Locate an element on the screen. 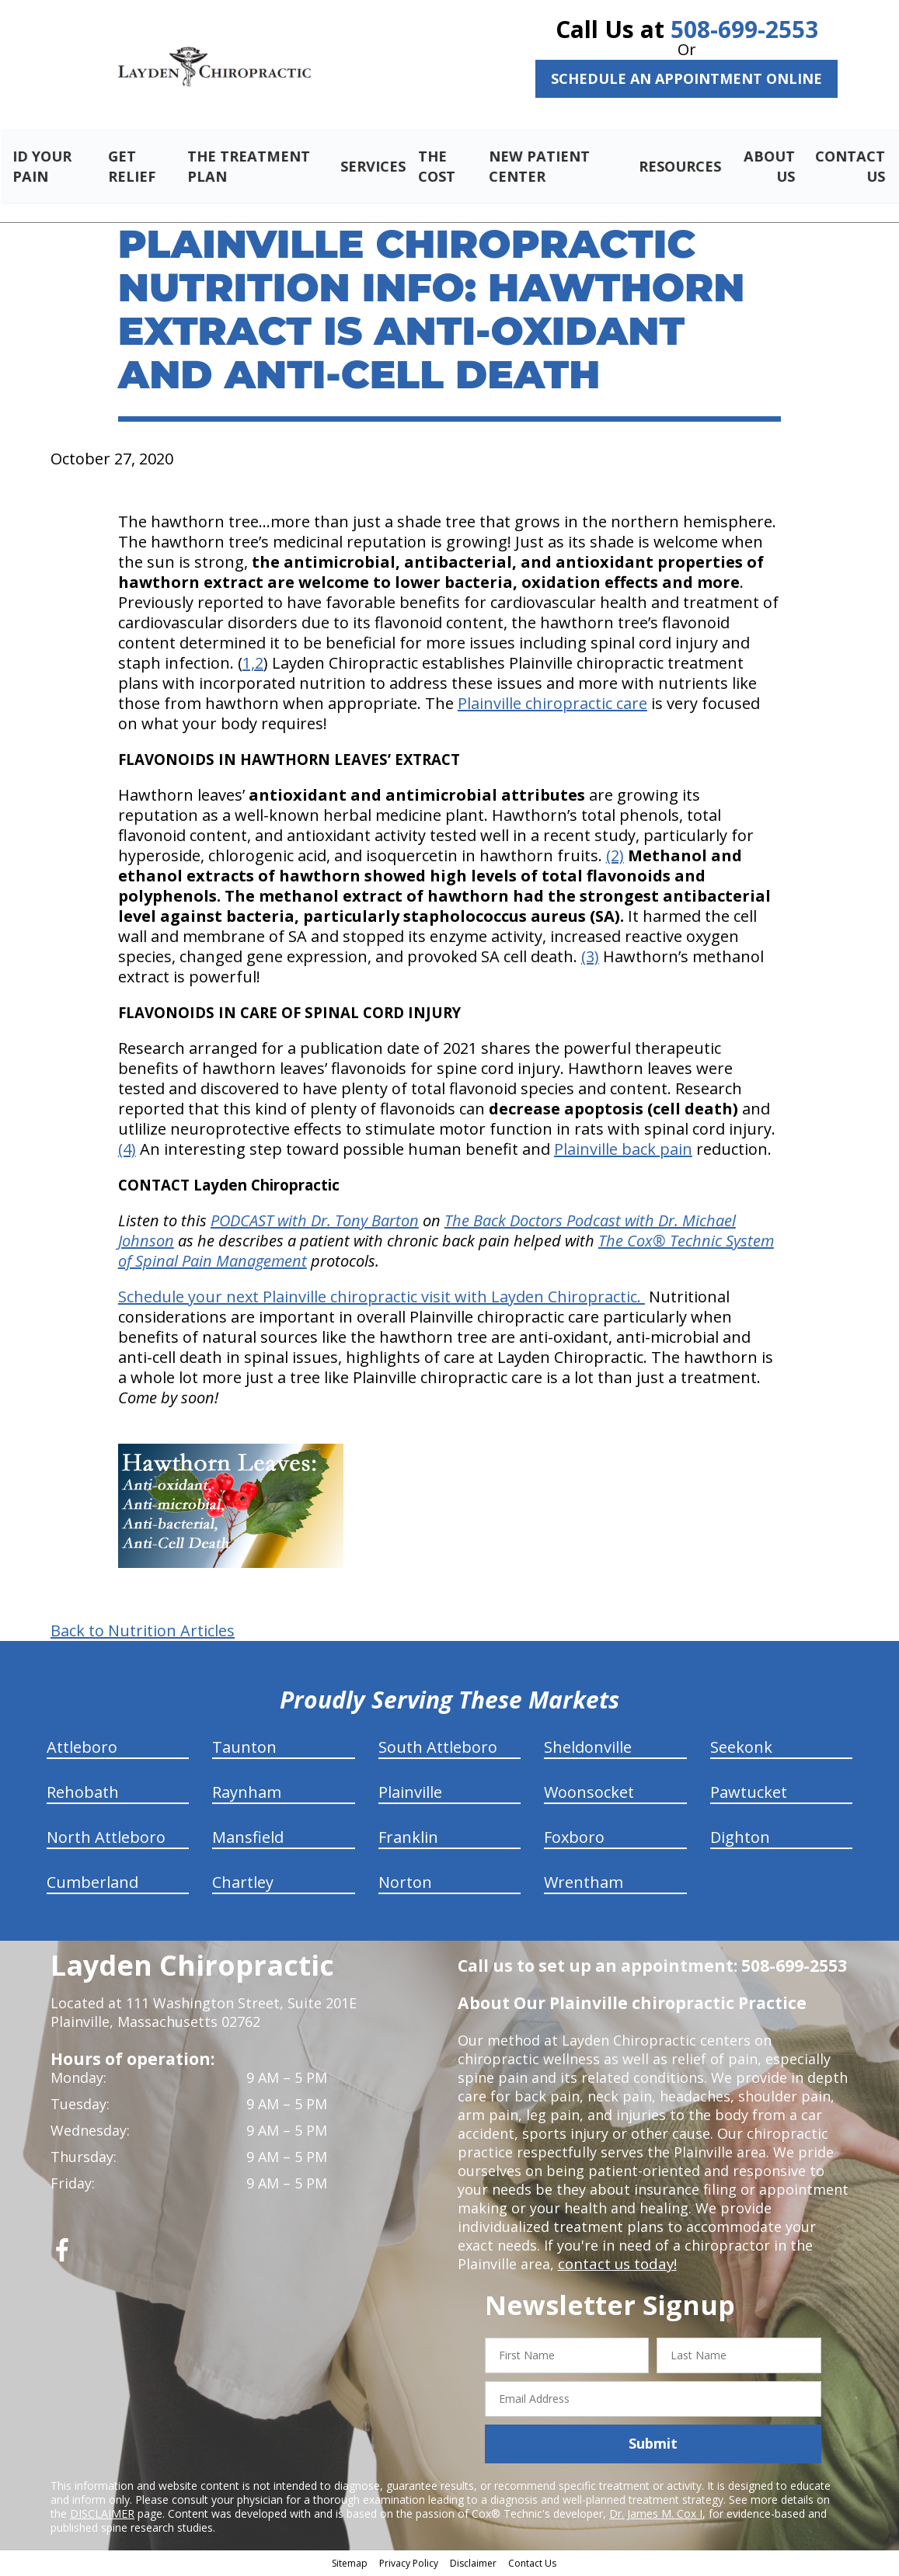 The height and width of the screenshot is (2576, 899). Dighton is located at coordinates (740, 1839).